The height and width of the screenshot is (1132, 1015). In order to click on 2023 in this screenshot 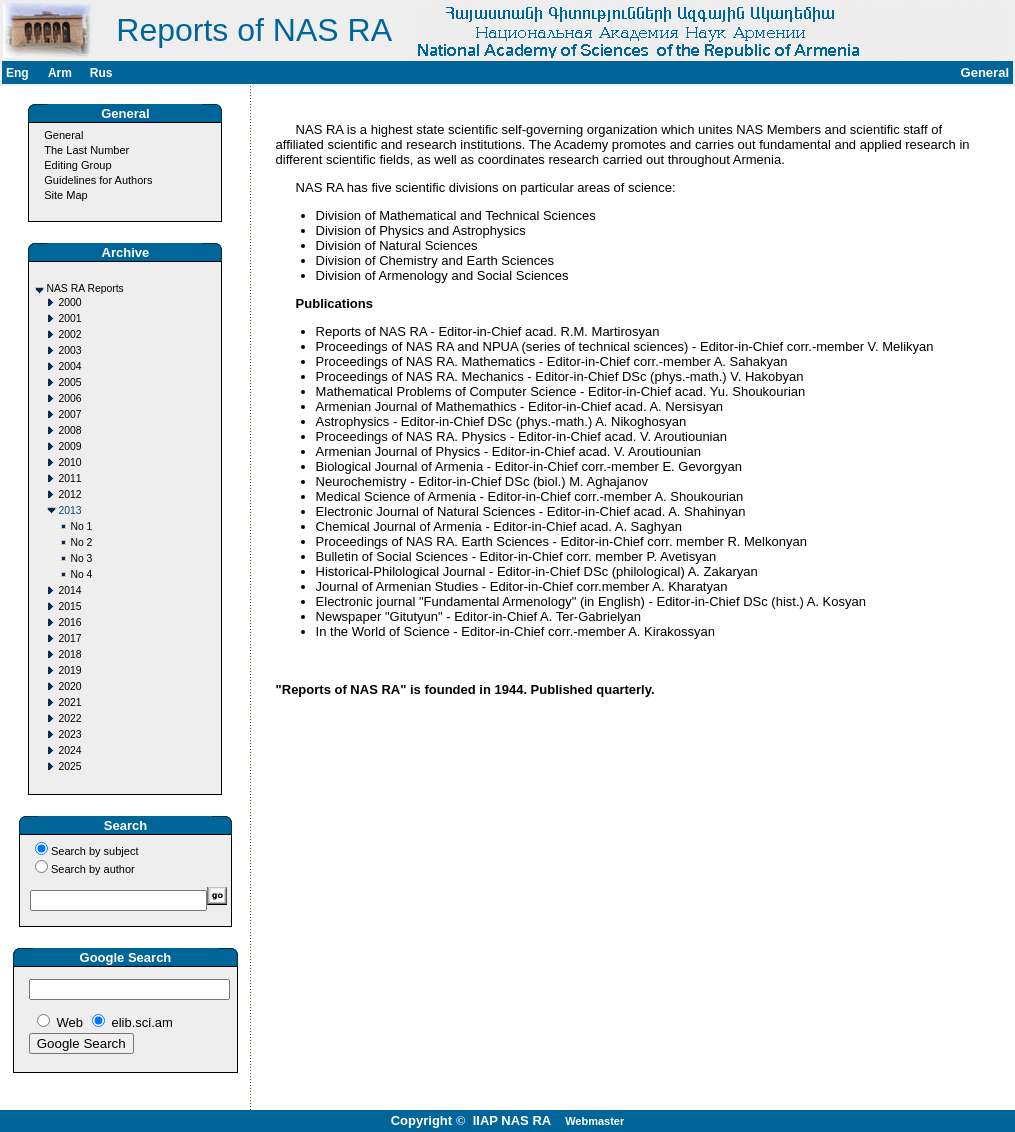, I will do `click(69, 734)`.